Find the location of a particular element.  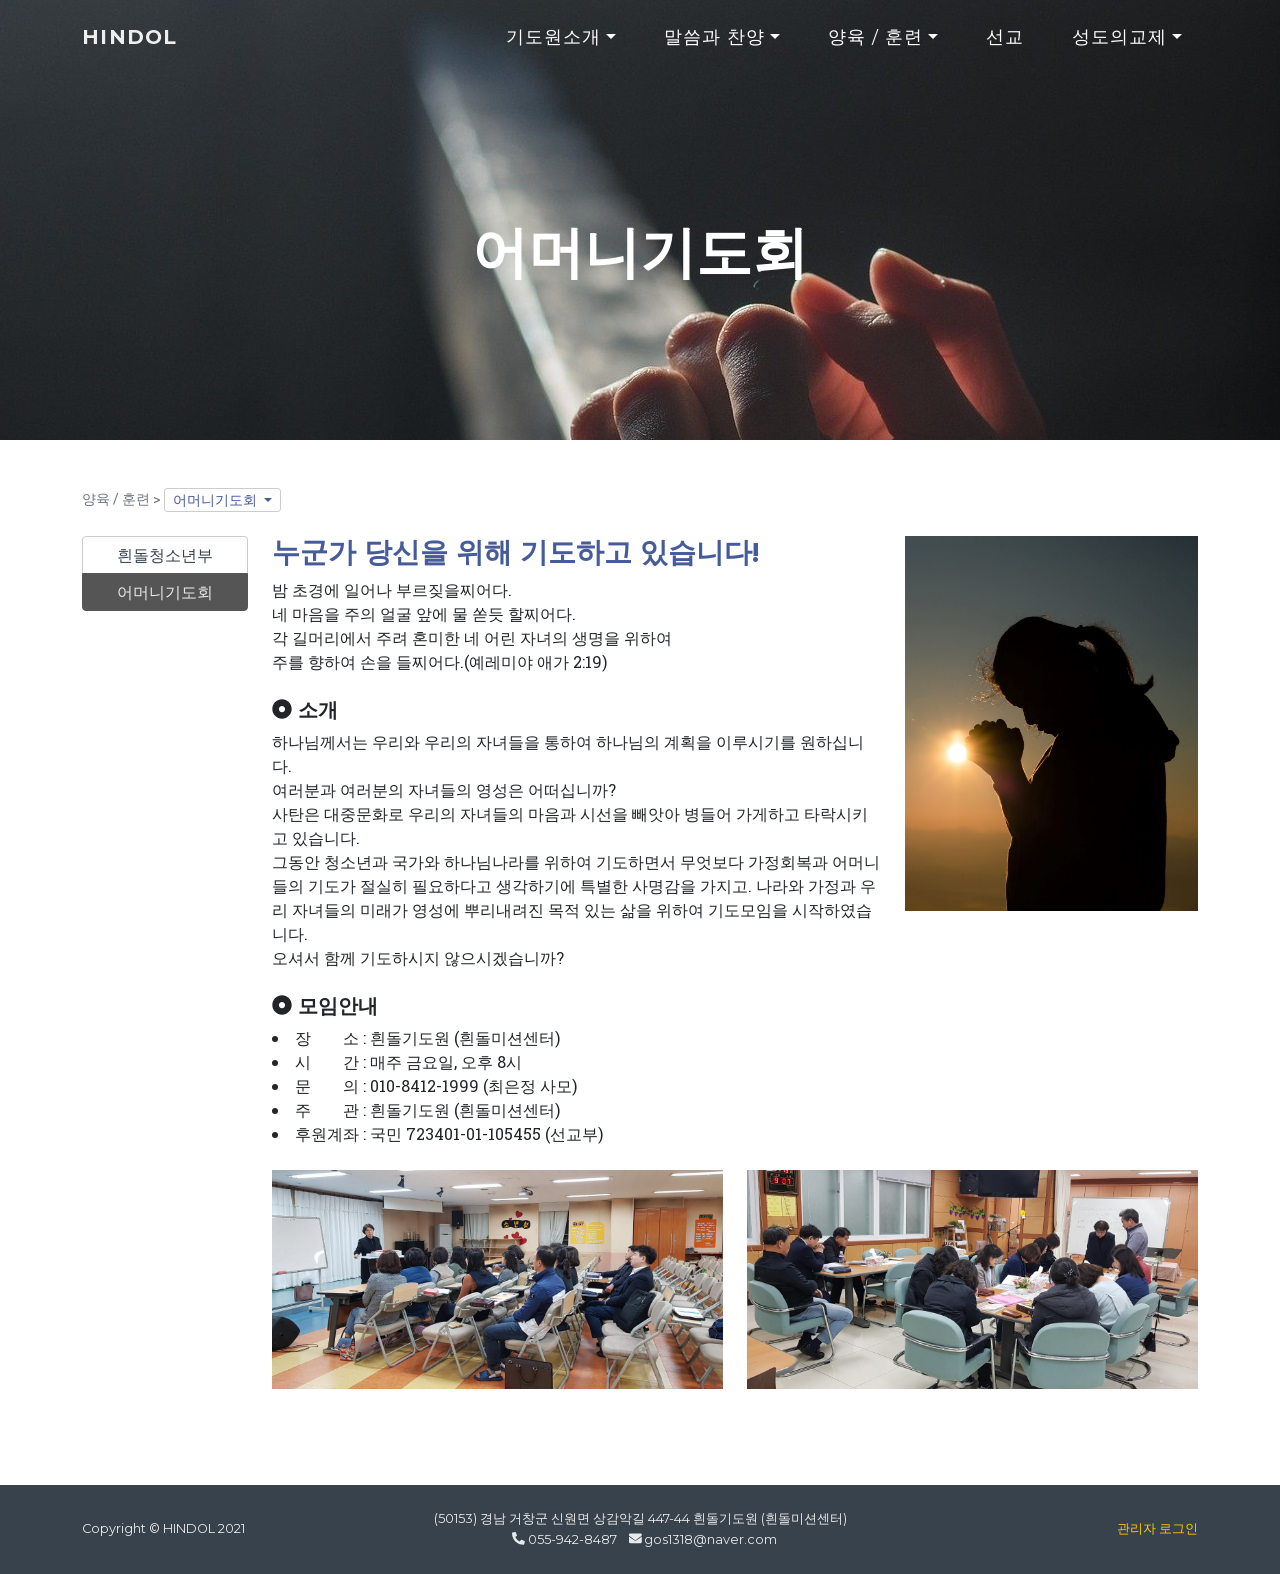

성도의교제 is located at coordinates (1120, 46).